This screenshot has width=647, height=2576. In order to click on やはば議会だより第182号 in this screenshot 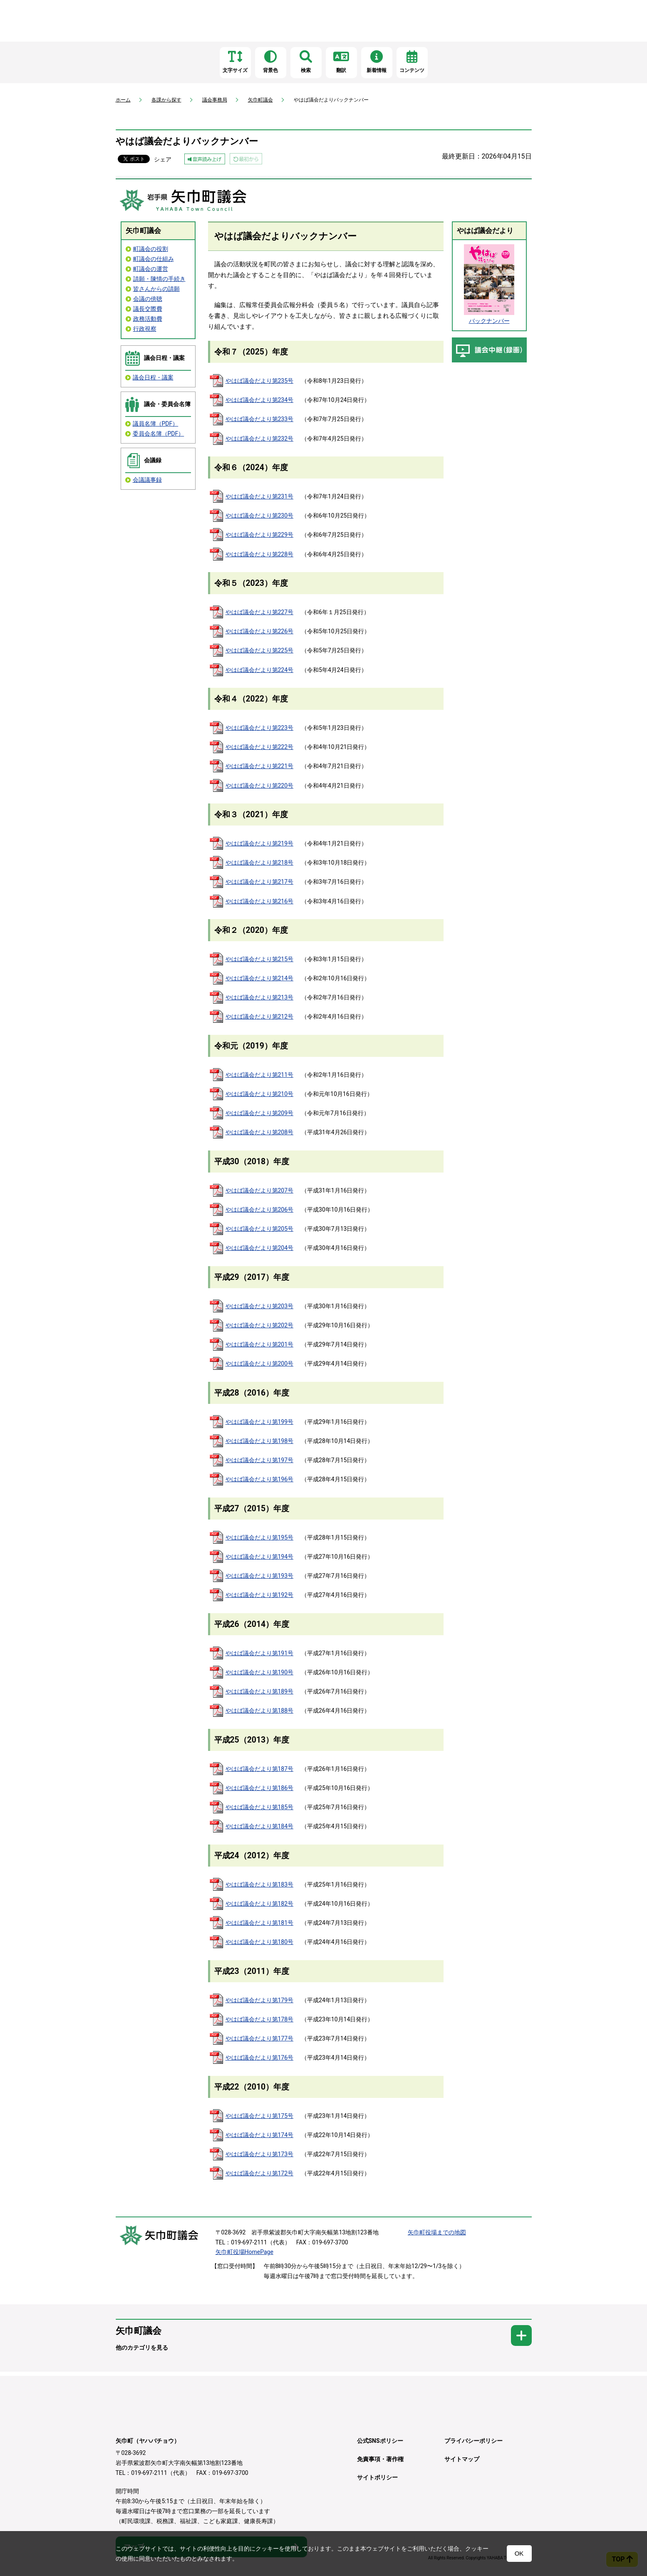, I will do `click(260, 1903)`.